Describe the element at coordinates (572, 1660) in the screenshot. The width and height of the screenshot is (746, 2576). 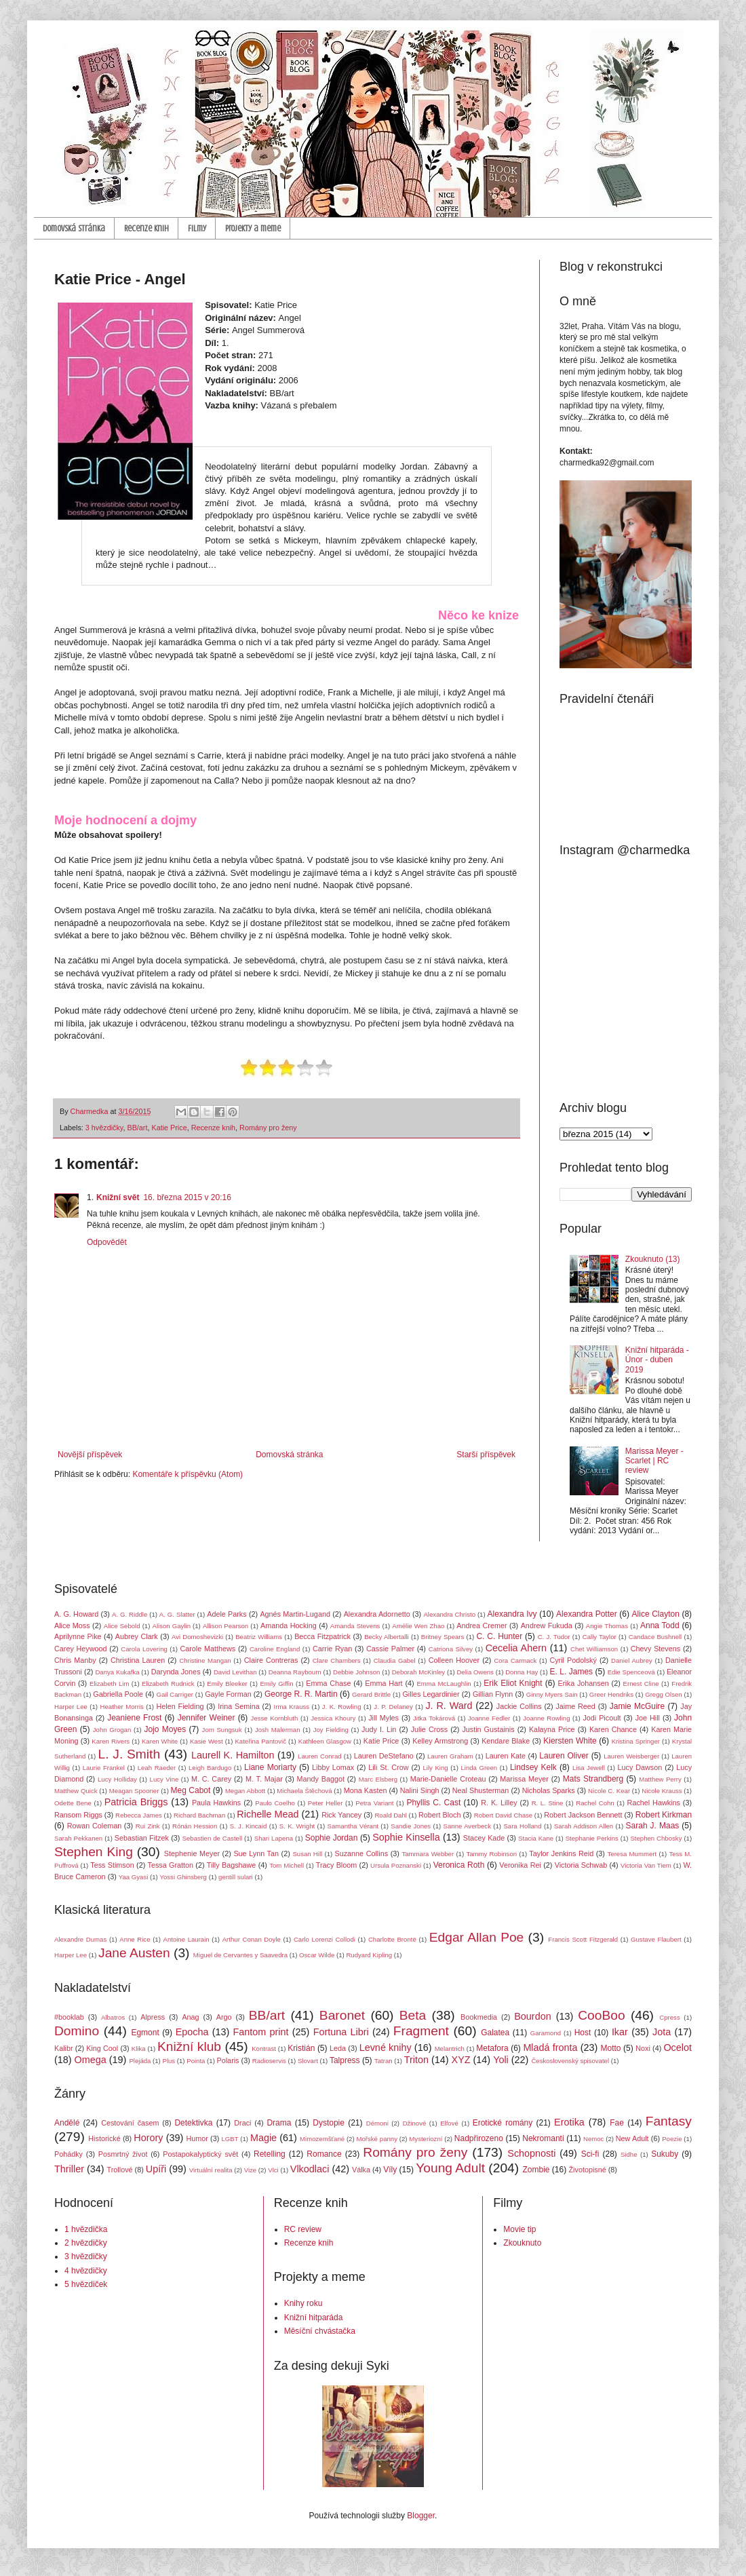
I see `Cyril Podolský` at that location.